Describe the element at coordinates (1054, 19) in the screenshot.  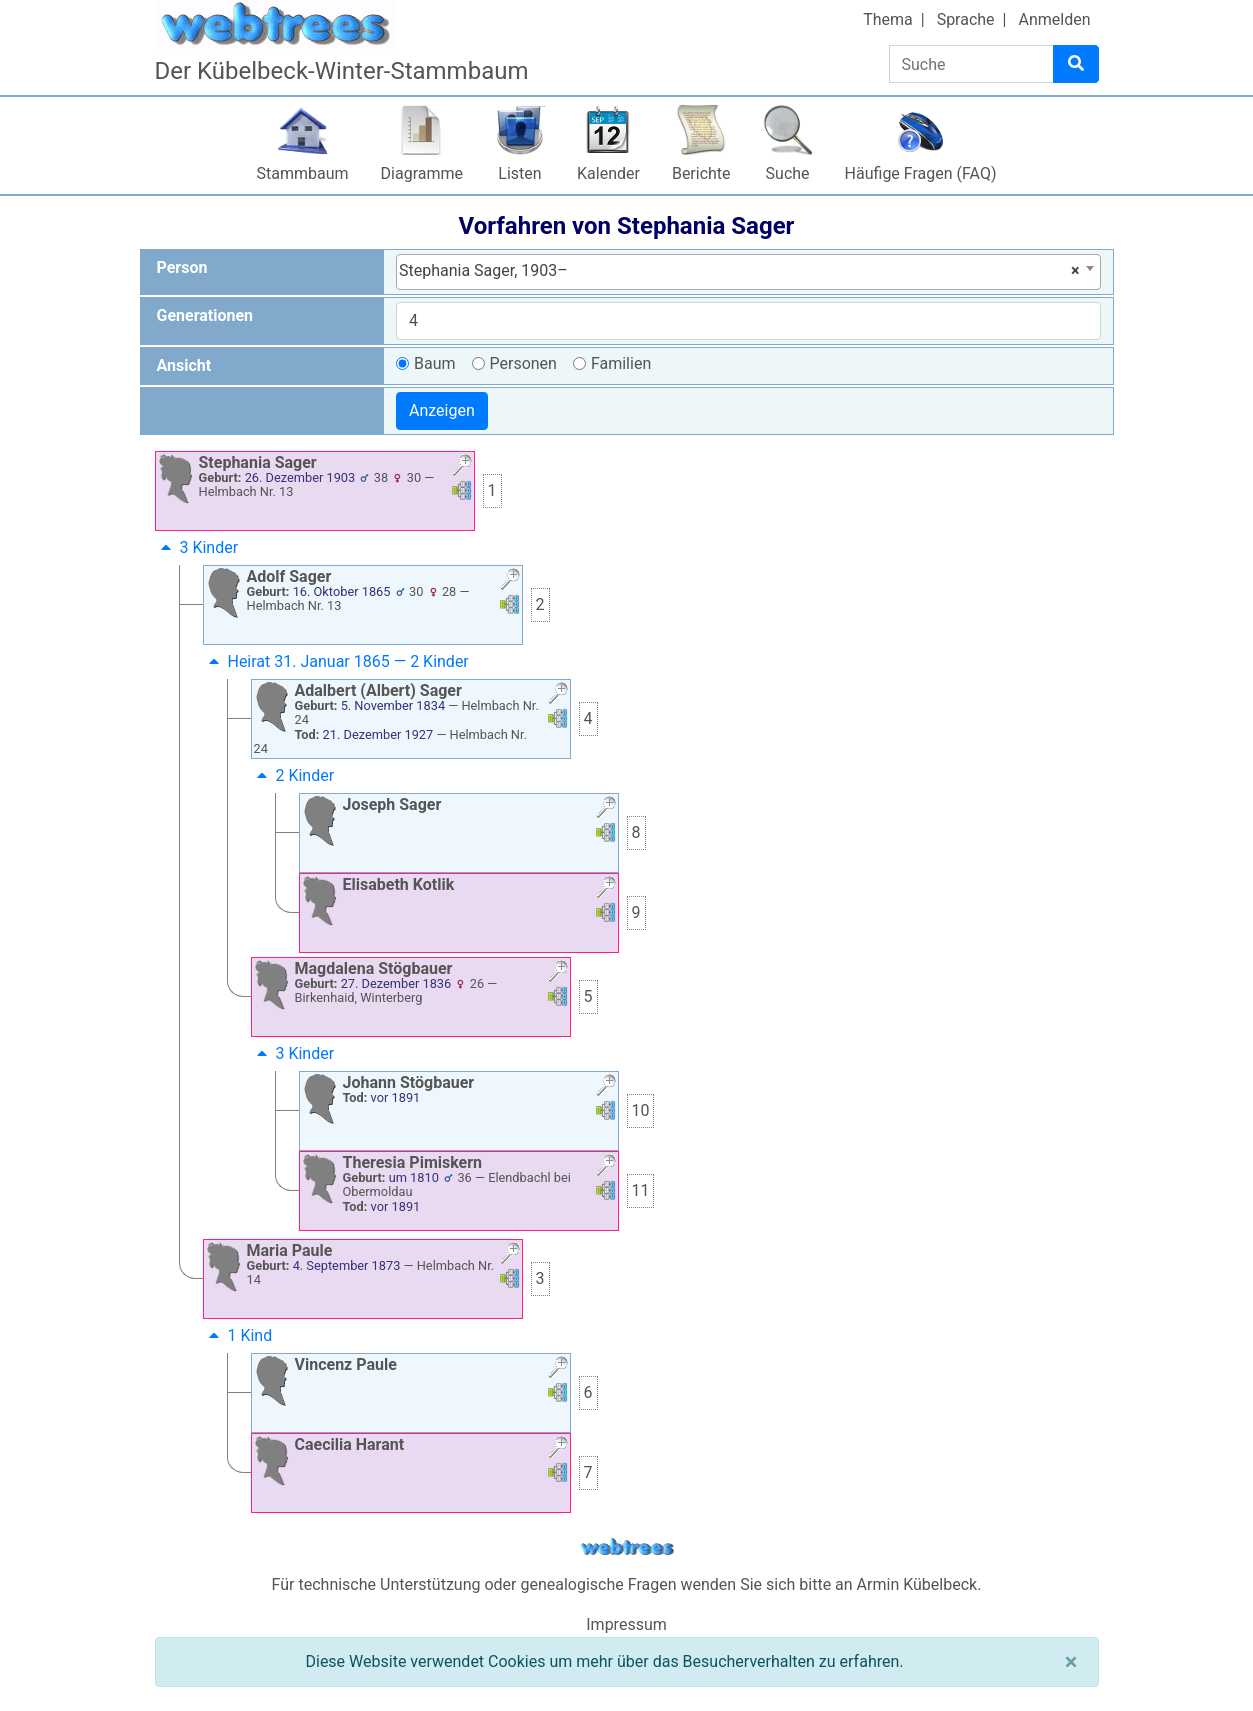
I see `Anmelden` at that location.